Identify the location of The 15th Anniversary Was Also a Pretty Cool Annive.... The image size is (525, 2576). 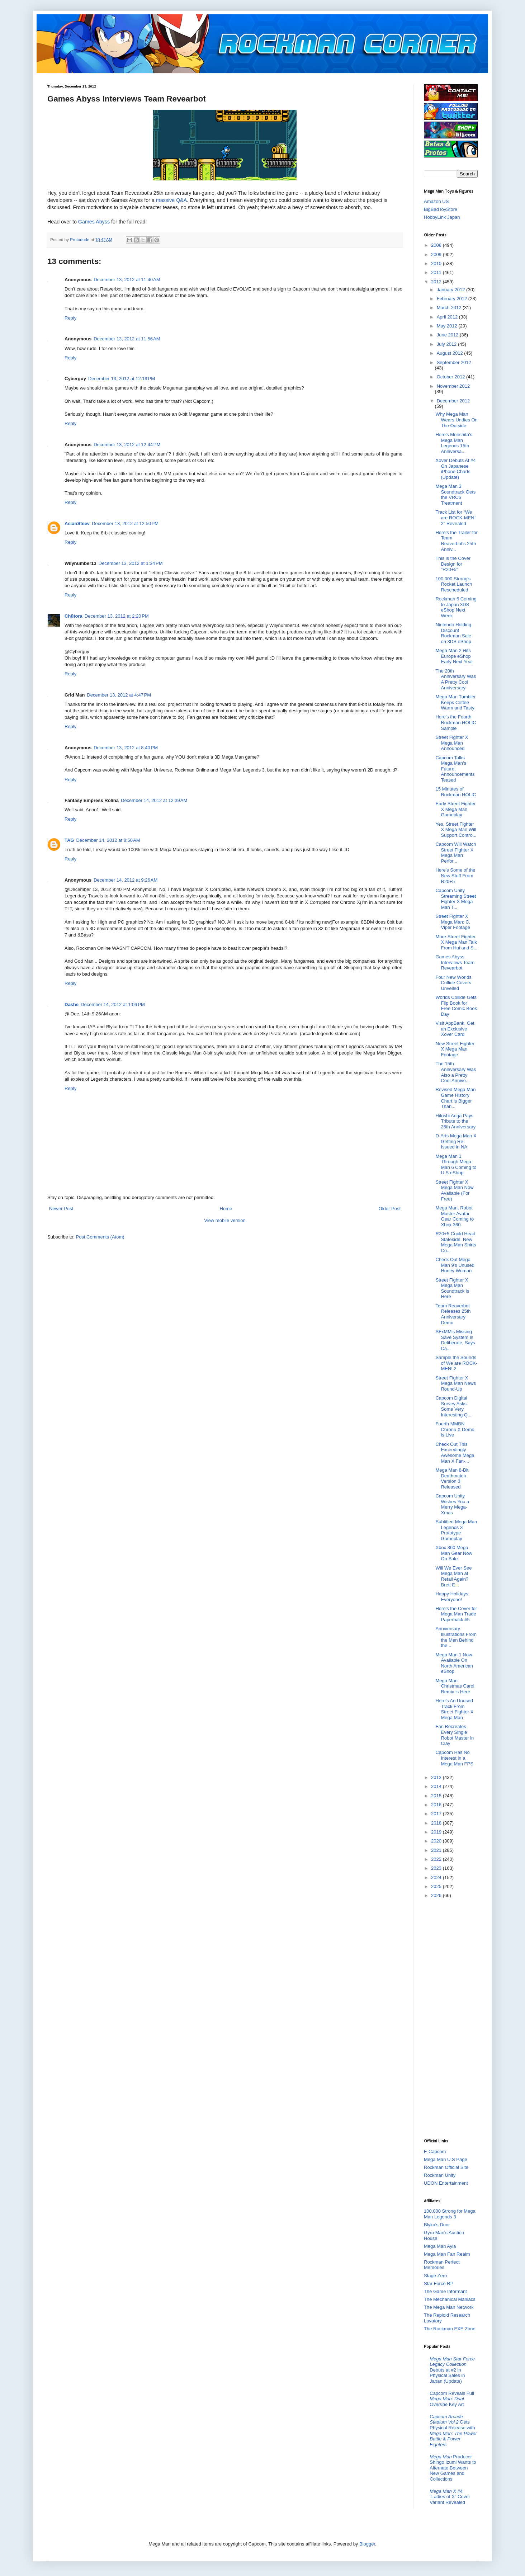
(455, 1072).